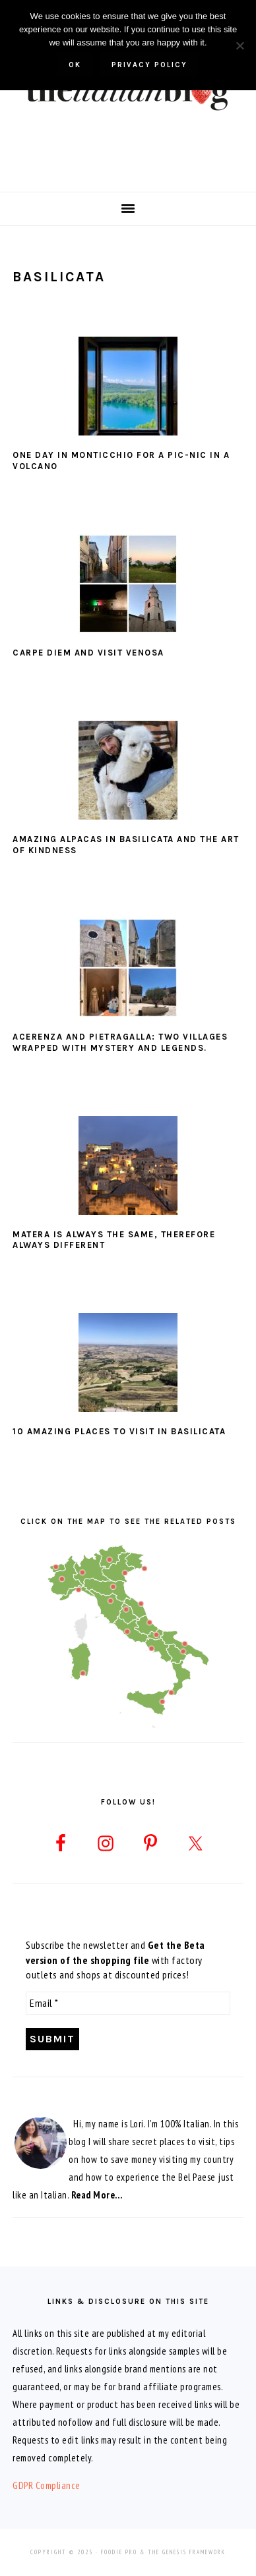 The image size is (256, 2576). What do you see at coordinates (97, 2195) in the screenshot?
I see `Read More…` at bounding box center [97, 2195].